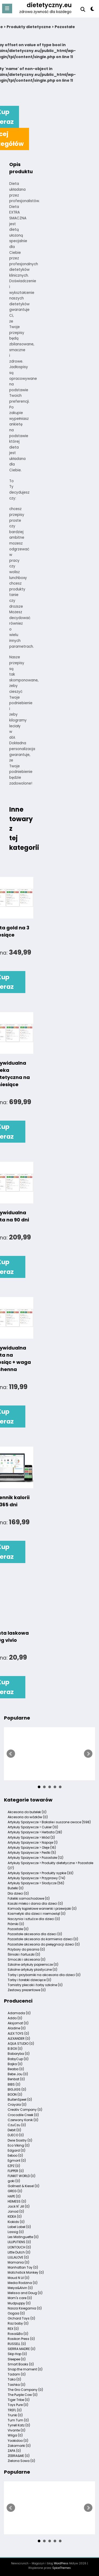 The width and height of the screenshot is (99, 2576). I want to click on Melissa and Doug, so click(25, 2293).